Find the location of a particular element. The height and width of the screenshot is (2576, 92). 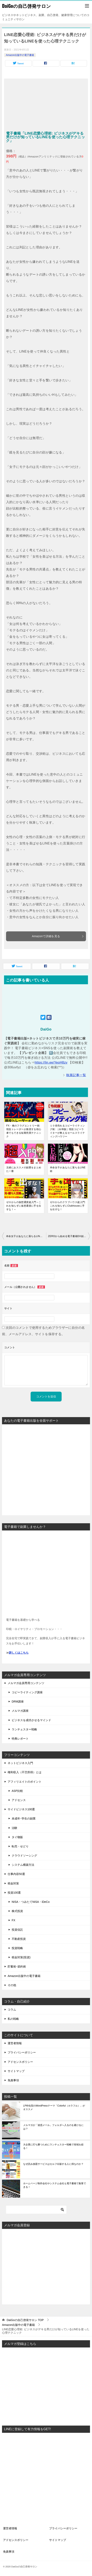

未成年･学生の副業 is located at coordinates (24, 1818).